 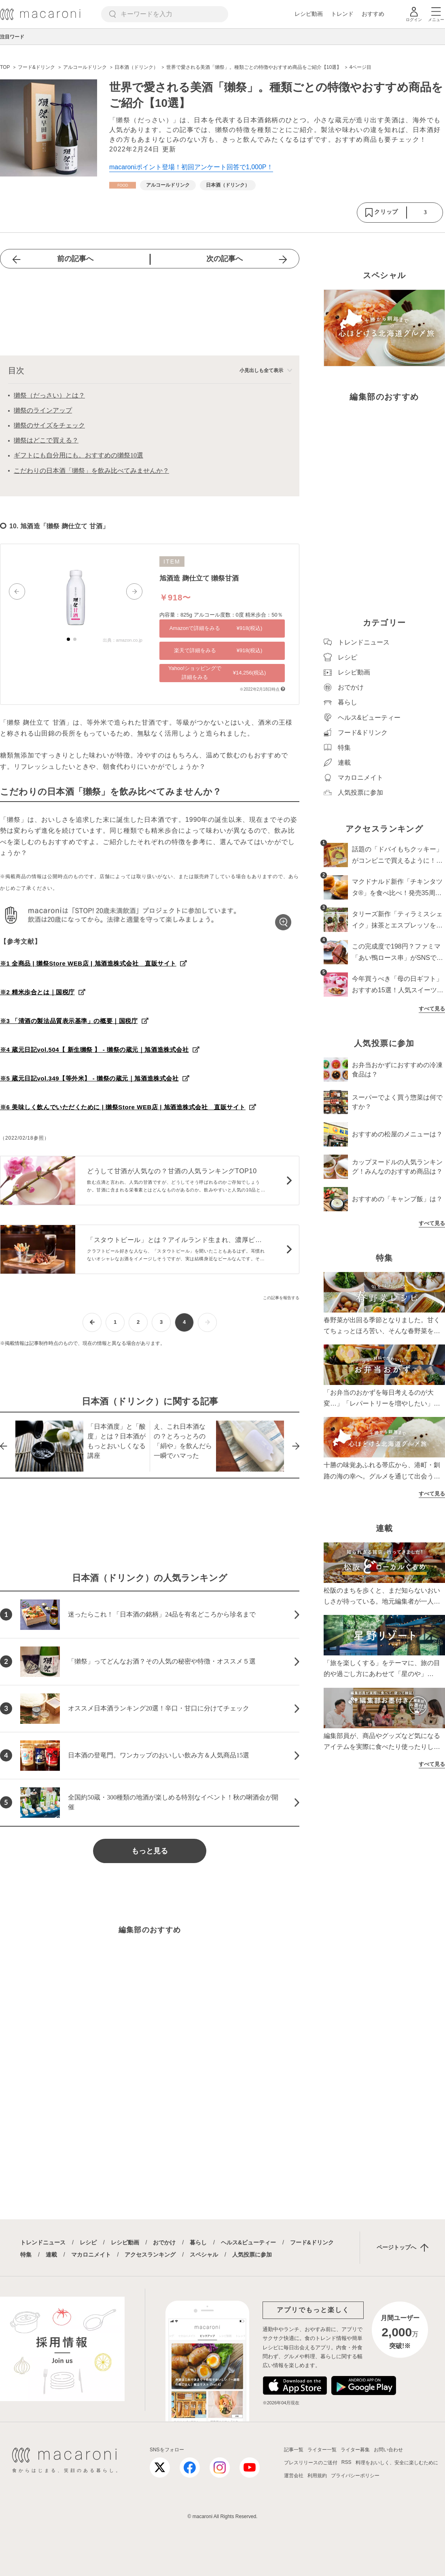 What do you see at coordinates (164, 2242) in the screenshot?
I see `おでかけ` at bounding box center [164, 2242].